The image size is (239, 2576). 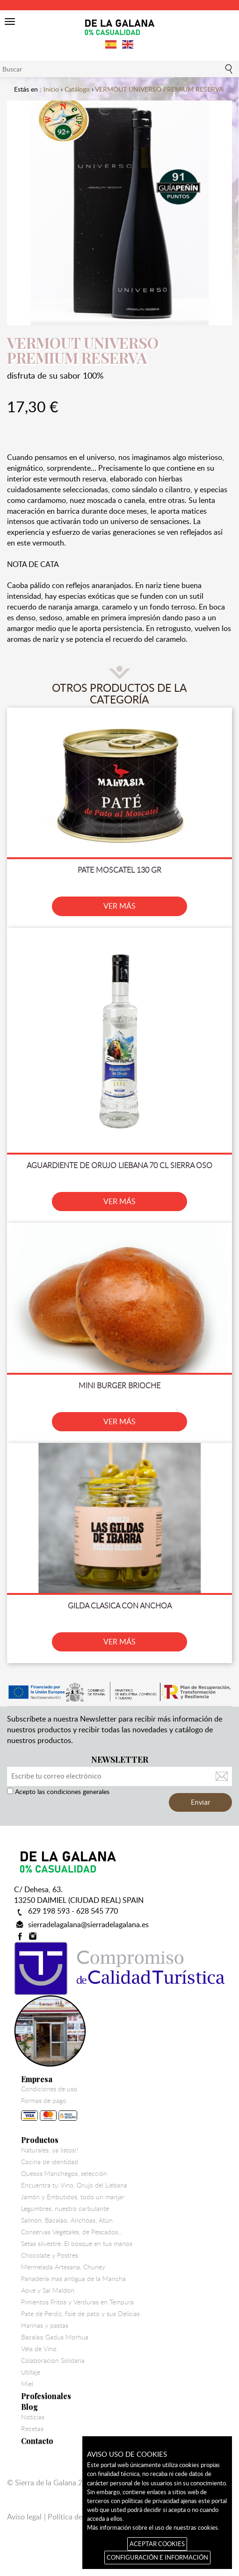 I want to click on Cocina de identidad, so click(x=49, y=2162).